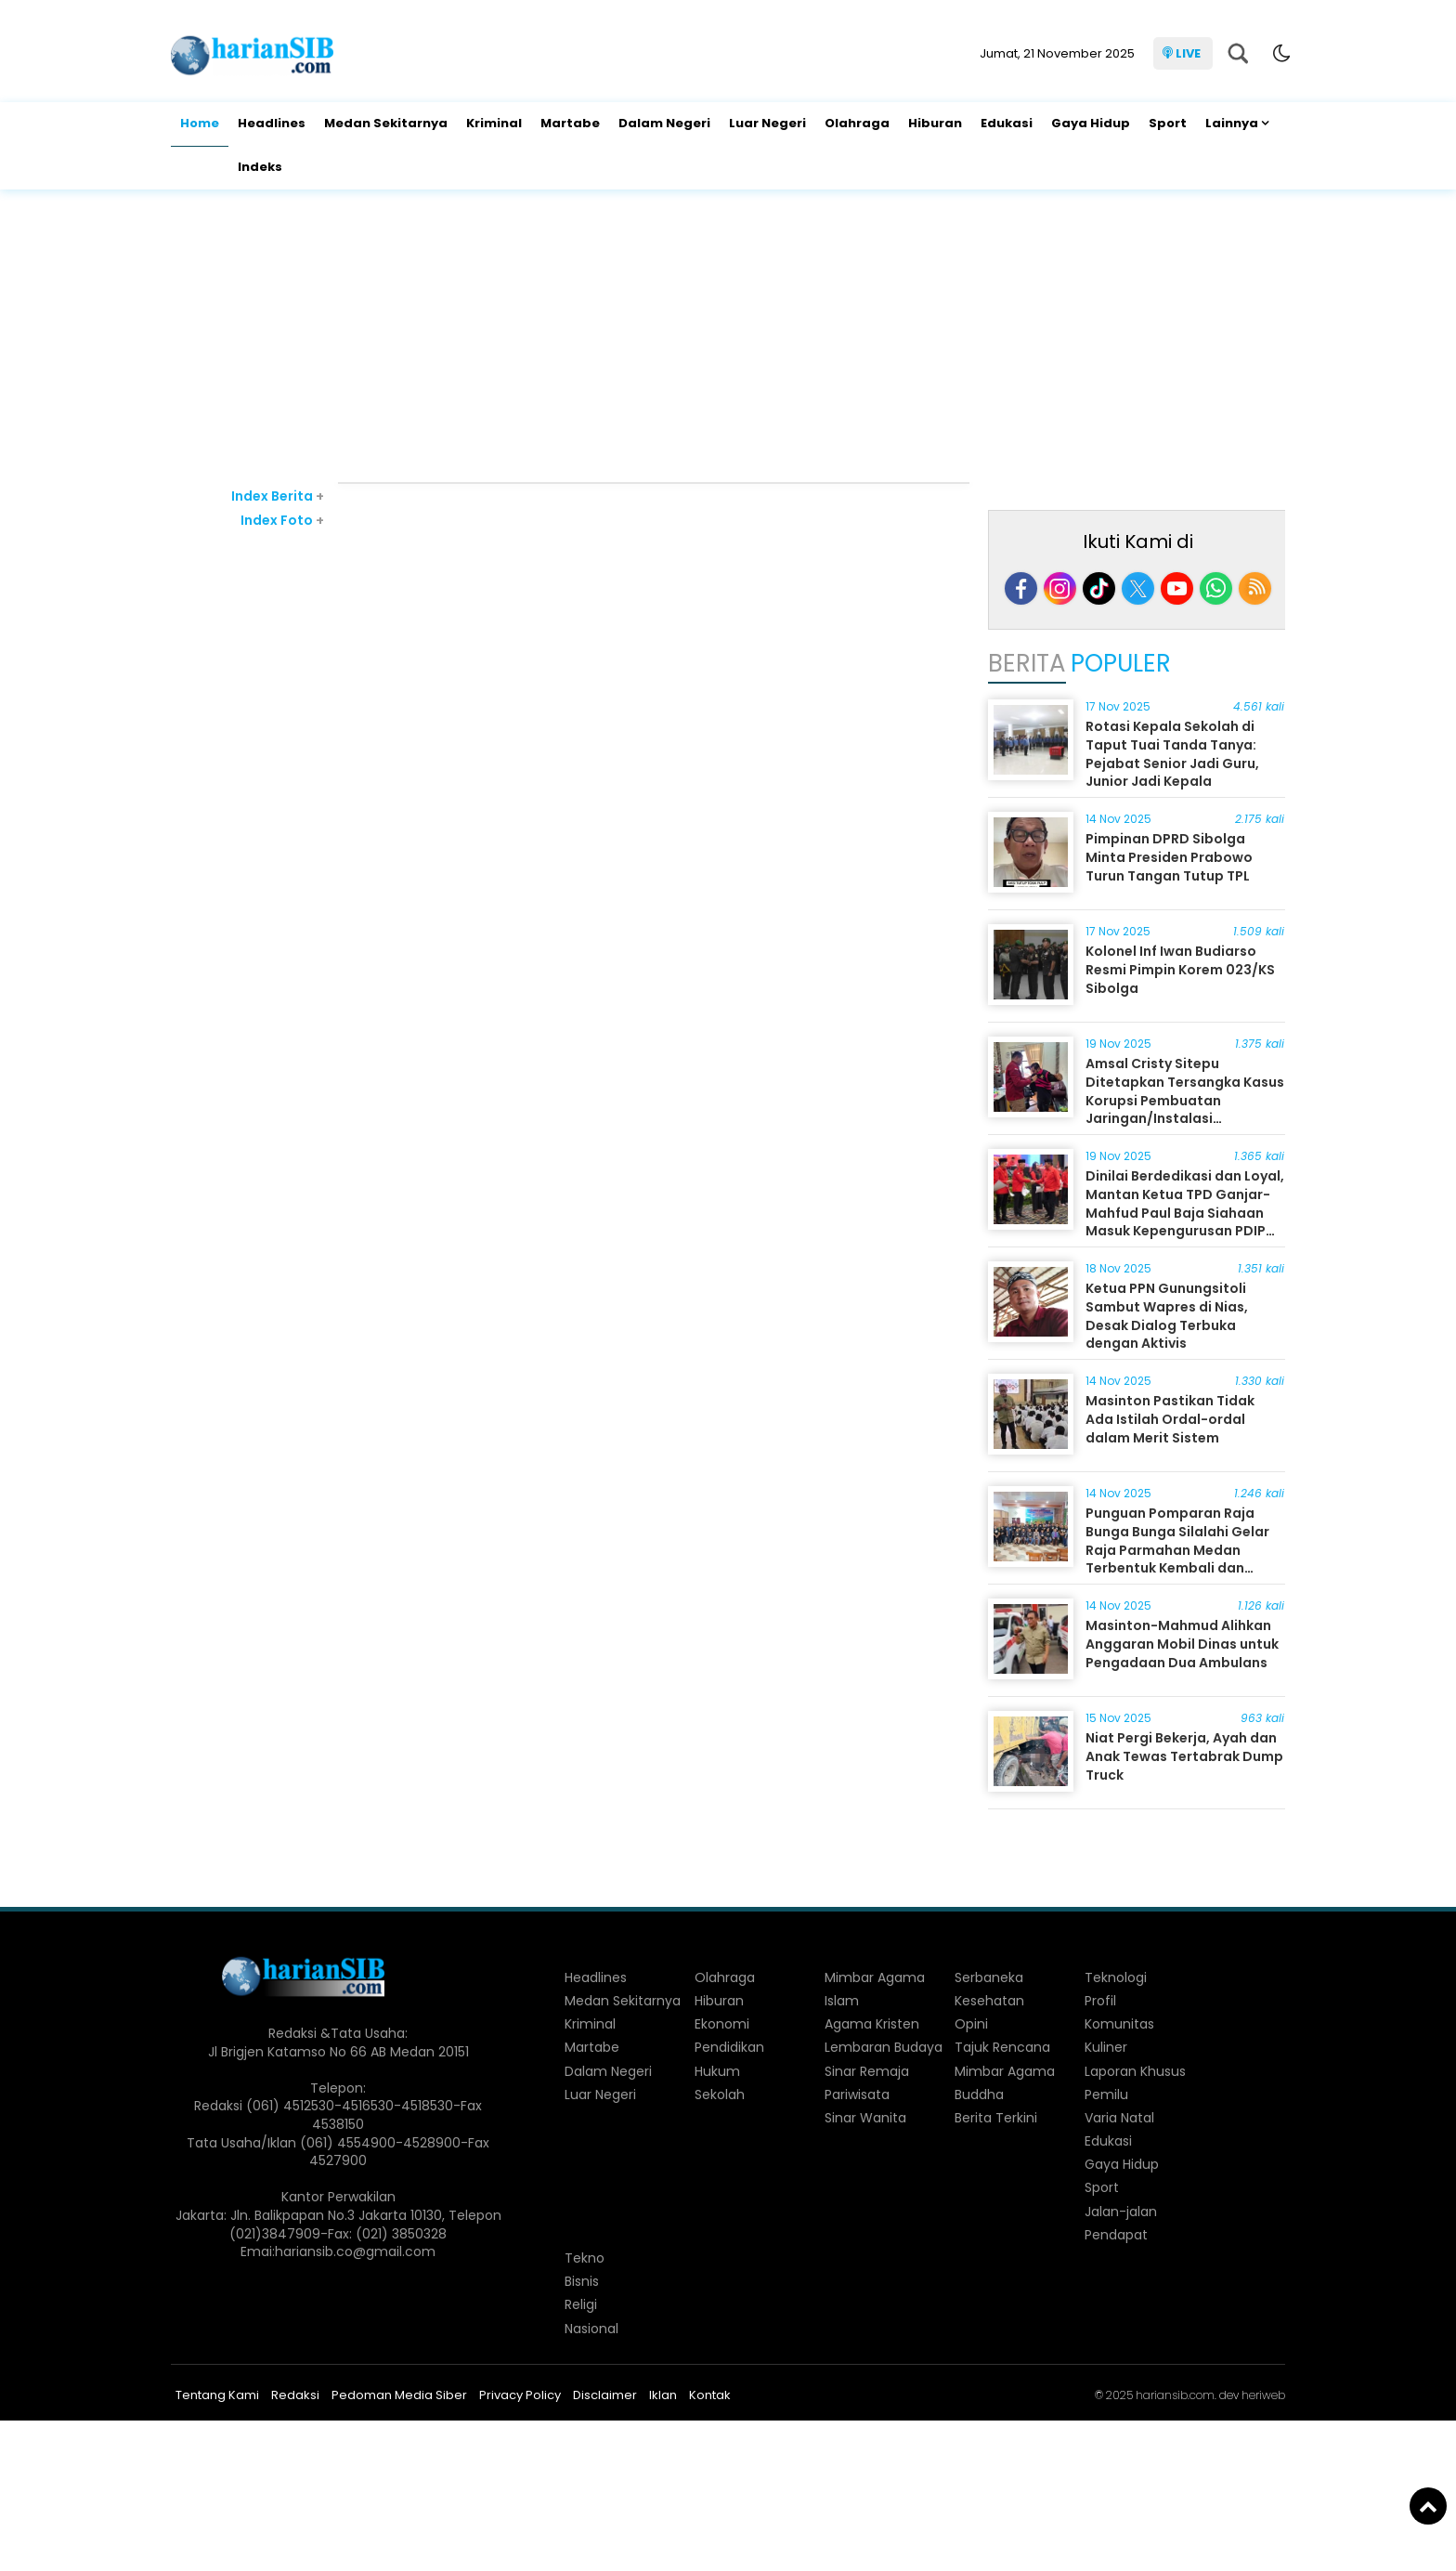 This screenshot has width=1456, height=2571. Describe the element at coordinates (591, 2328) in the screenshot. I see `Nasional` at that location.